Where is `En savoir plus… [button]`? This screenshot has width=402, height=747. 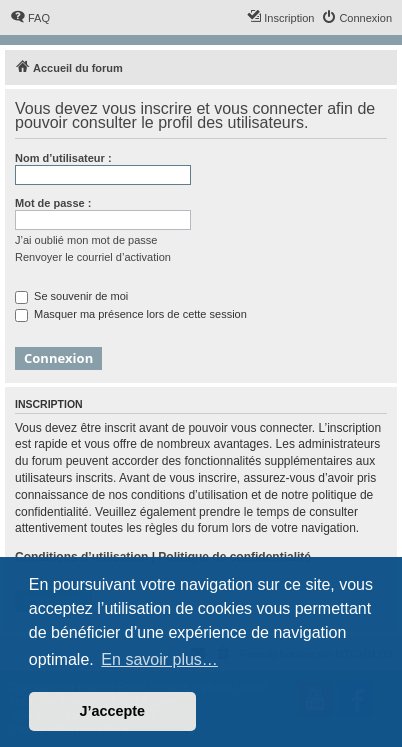 En savoir plus… [button] is located at coordinates (159, 659).